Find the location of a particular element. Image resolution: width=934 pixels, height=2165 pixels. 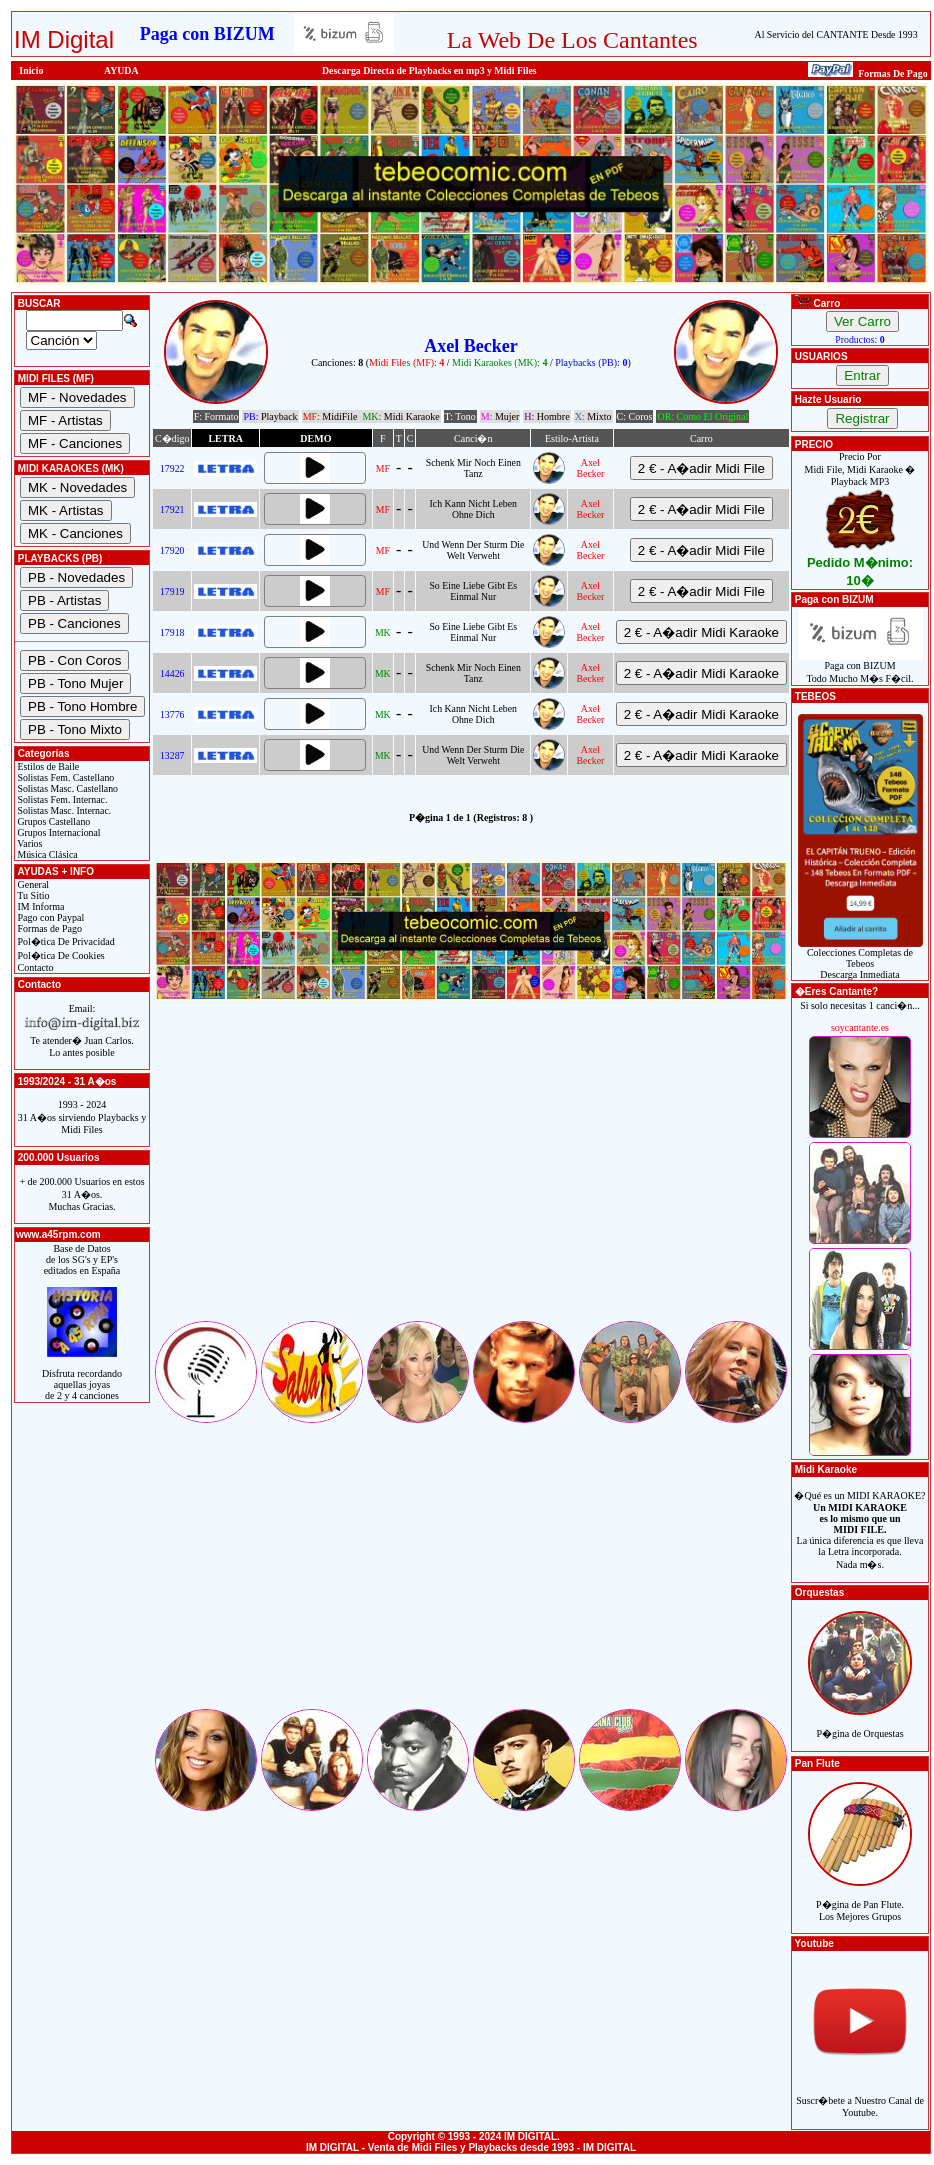

Paga con BIZUMTodo Mucho M�s F�cil. is located at coordinates (860, 667).